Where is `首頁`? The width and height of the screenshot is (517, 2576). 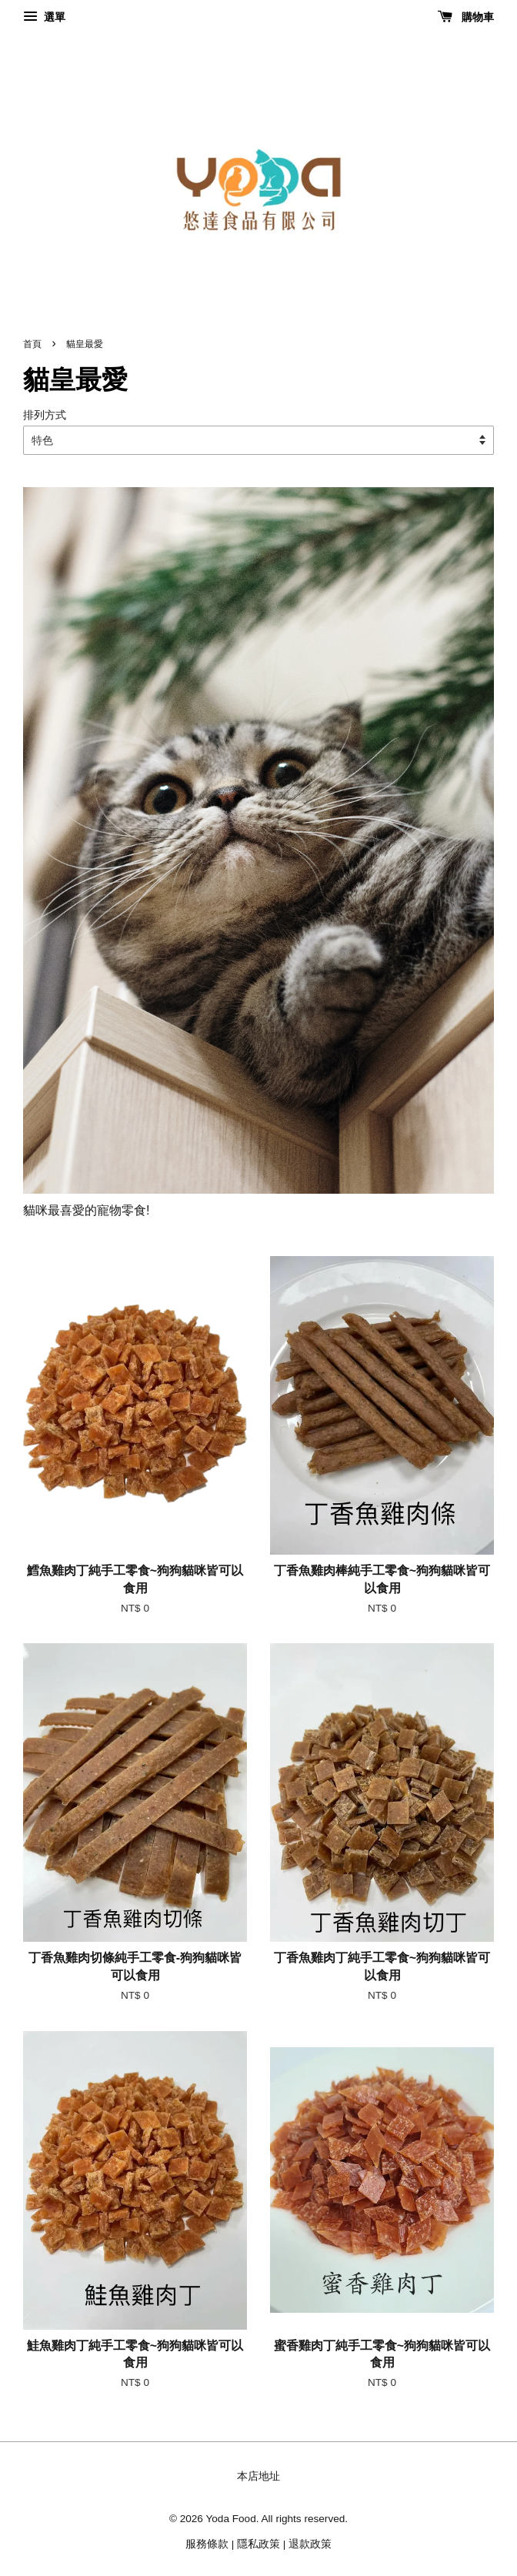
首頁 is located at coordinates (32, 344).